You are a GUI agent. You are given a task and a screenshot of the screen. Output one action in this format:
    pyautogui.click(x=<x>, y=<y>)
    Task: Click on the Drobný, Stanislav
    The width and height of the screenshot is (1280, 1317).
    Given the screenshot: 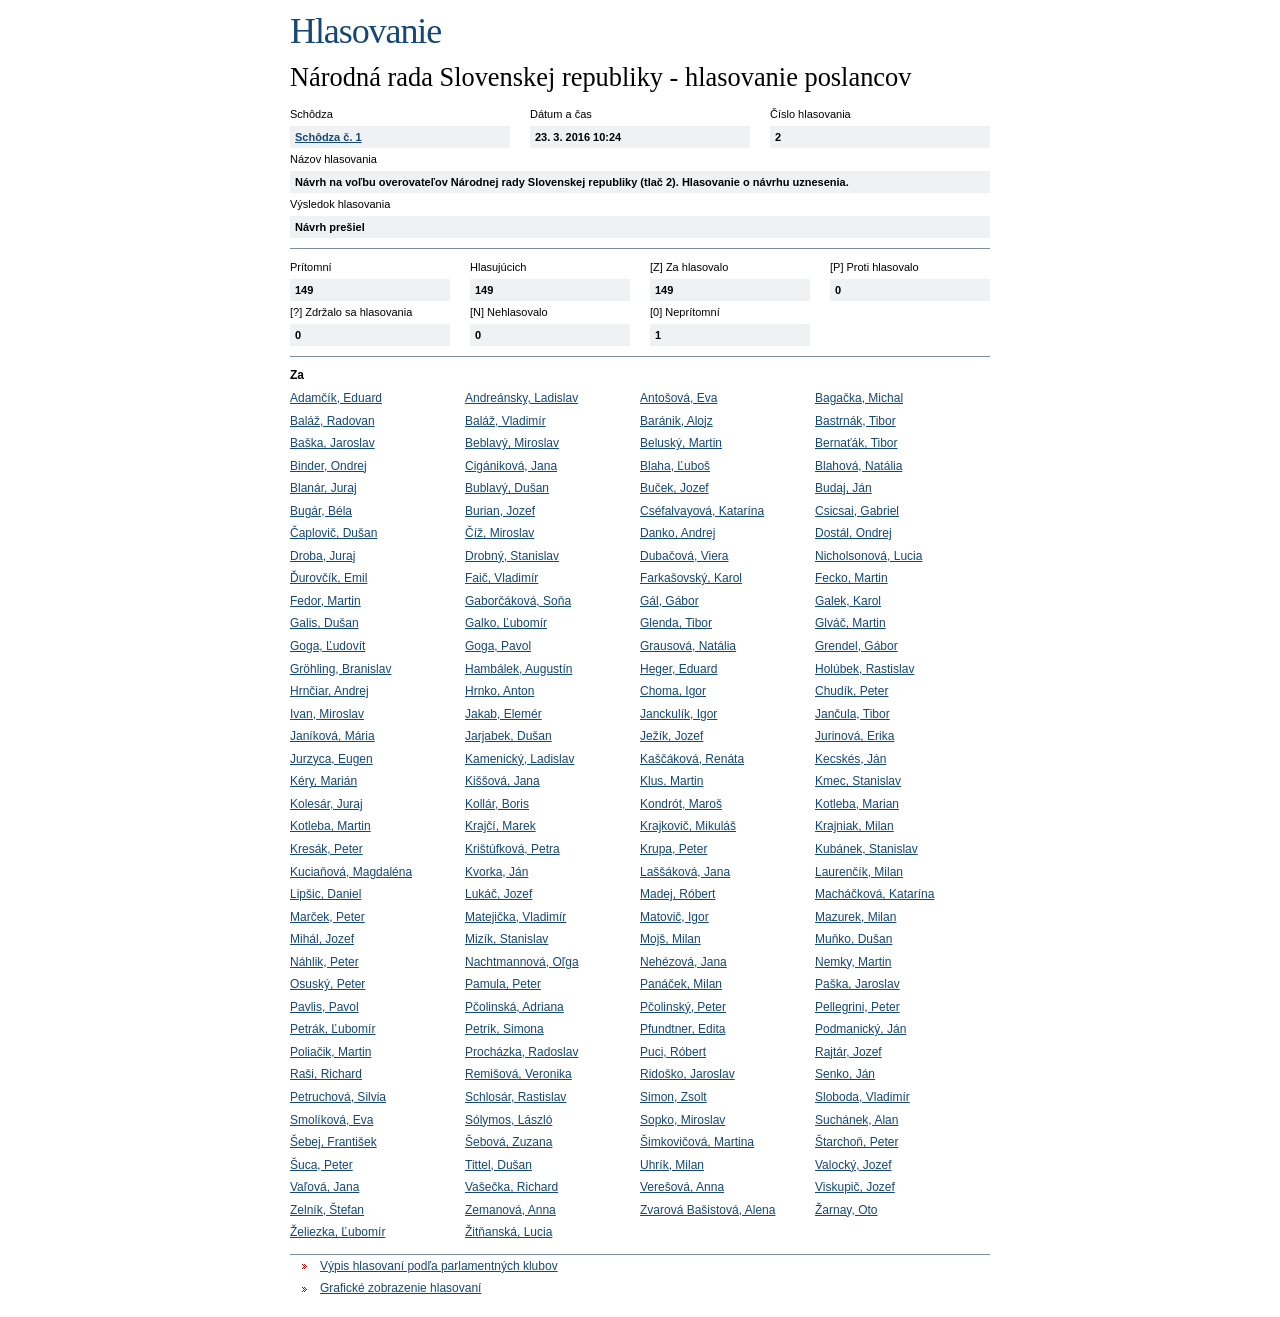 What is the action you would take?
    pyautogui.click(x=512, y=556)
    